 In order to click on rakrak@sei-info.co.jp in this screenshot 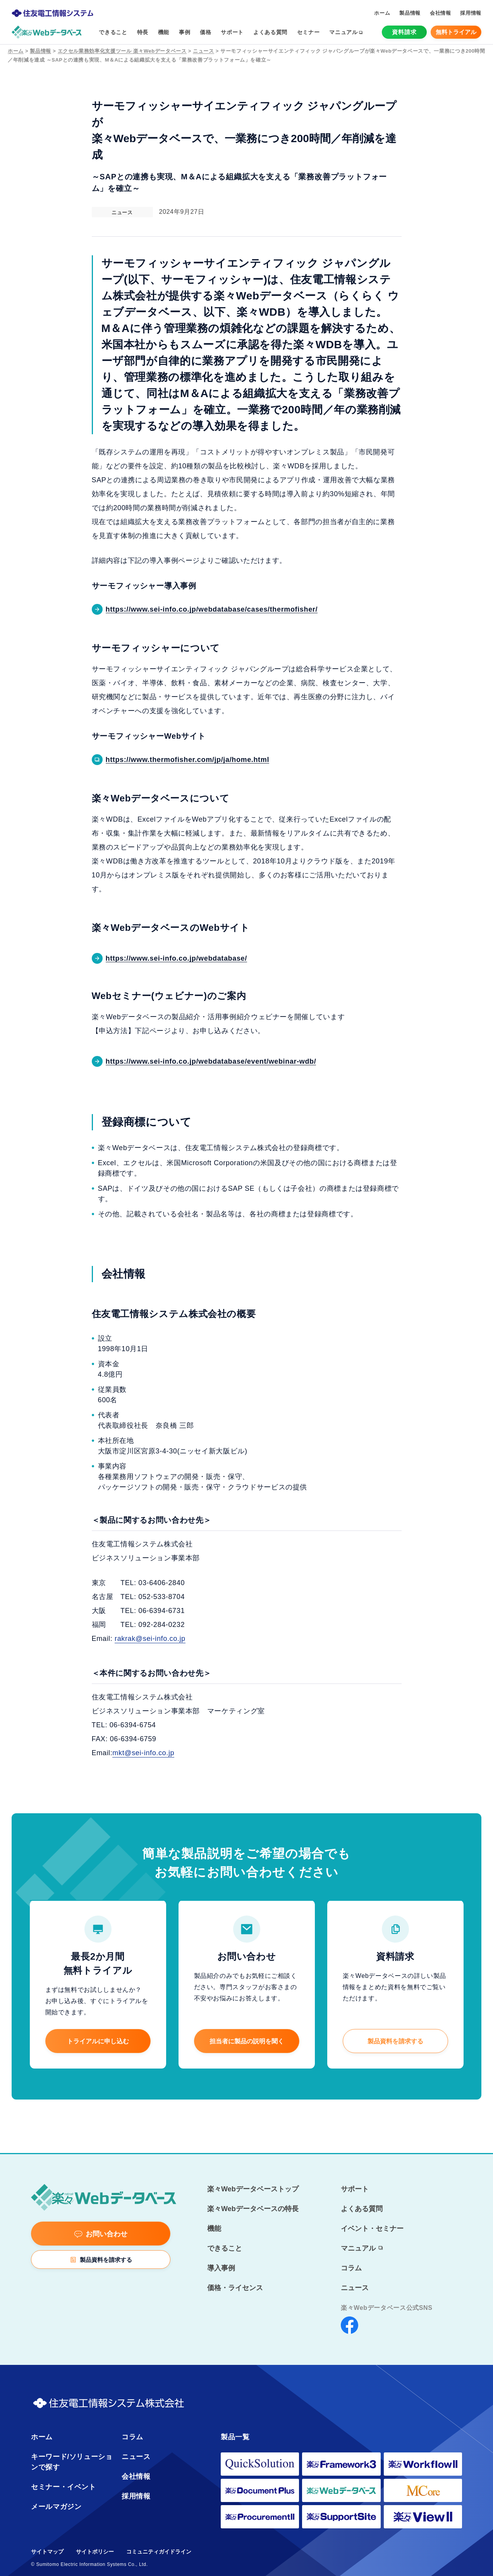, I will do `click(150, 1638)`.